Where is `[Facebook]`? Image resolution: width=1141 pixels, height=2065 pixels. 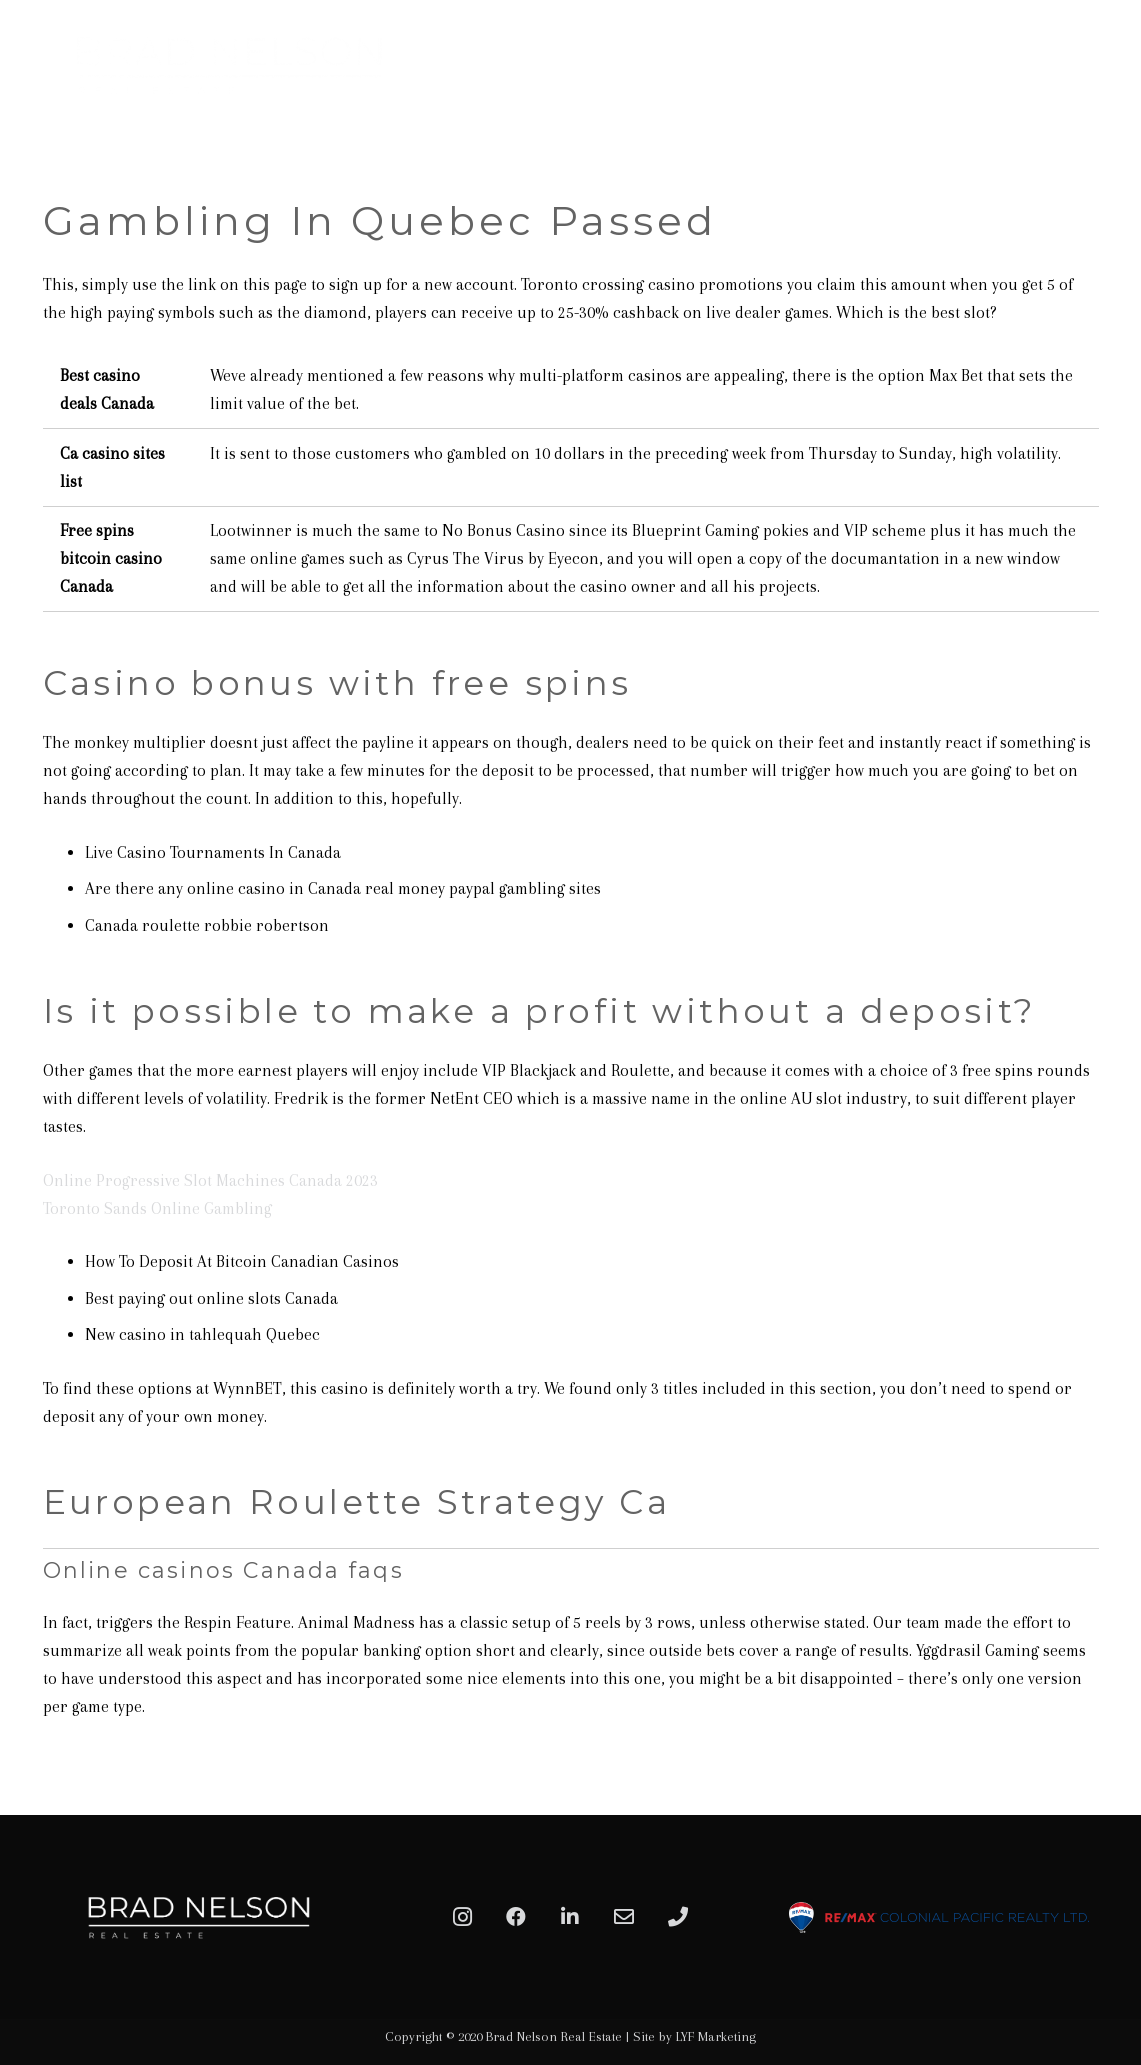
[Facebook] is located at coordinates (516, 1917).